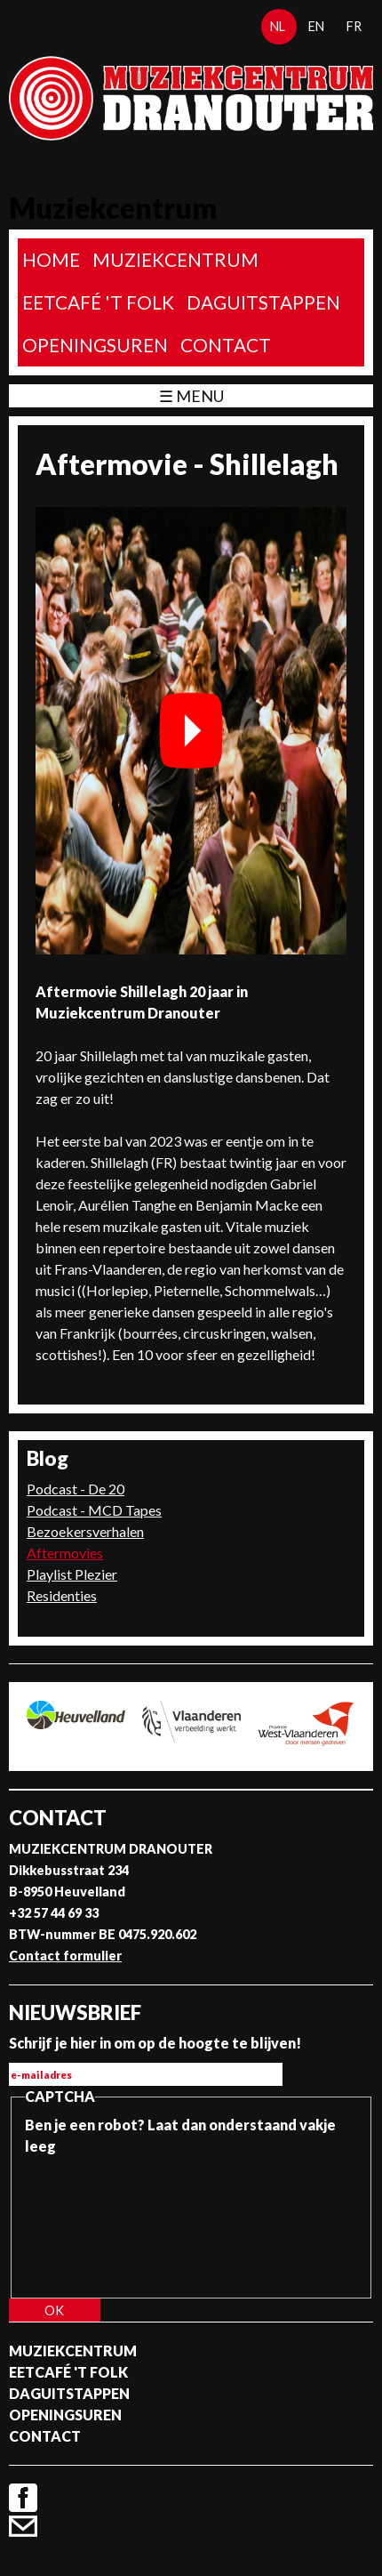 Image resolution: width=382 pixels, height=2576 pixels. Describe the element at coordinates (72, 1574) in the screenshot. I see `Playlist Plezier` at that location.